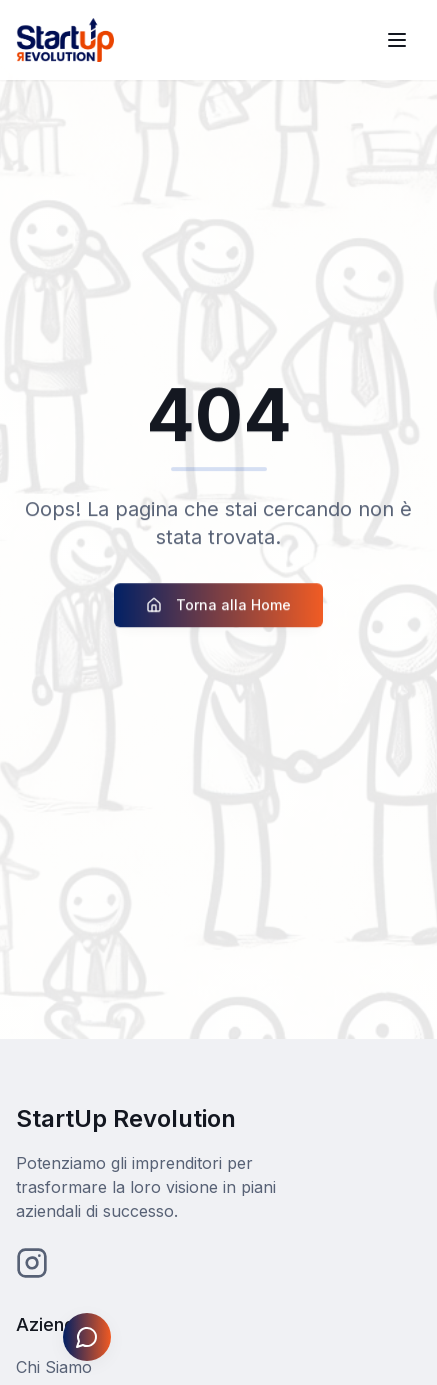 This screenshot has width=437, height=1385. I want to click on Chi Siamo, so click(54, 1367).